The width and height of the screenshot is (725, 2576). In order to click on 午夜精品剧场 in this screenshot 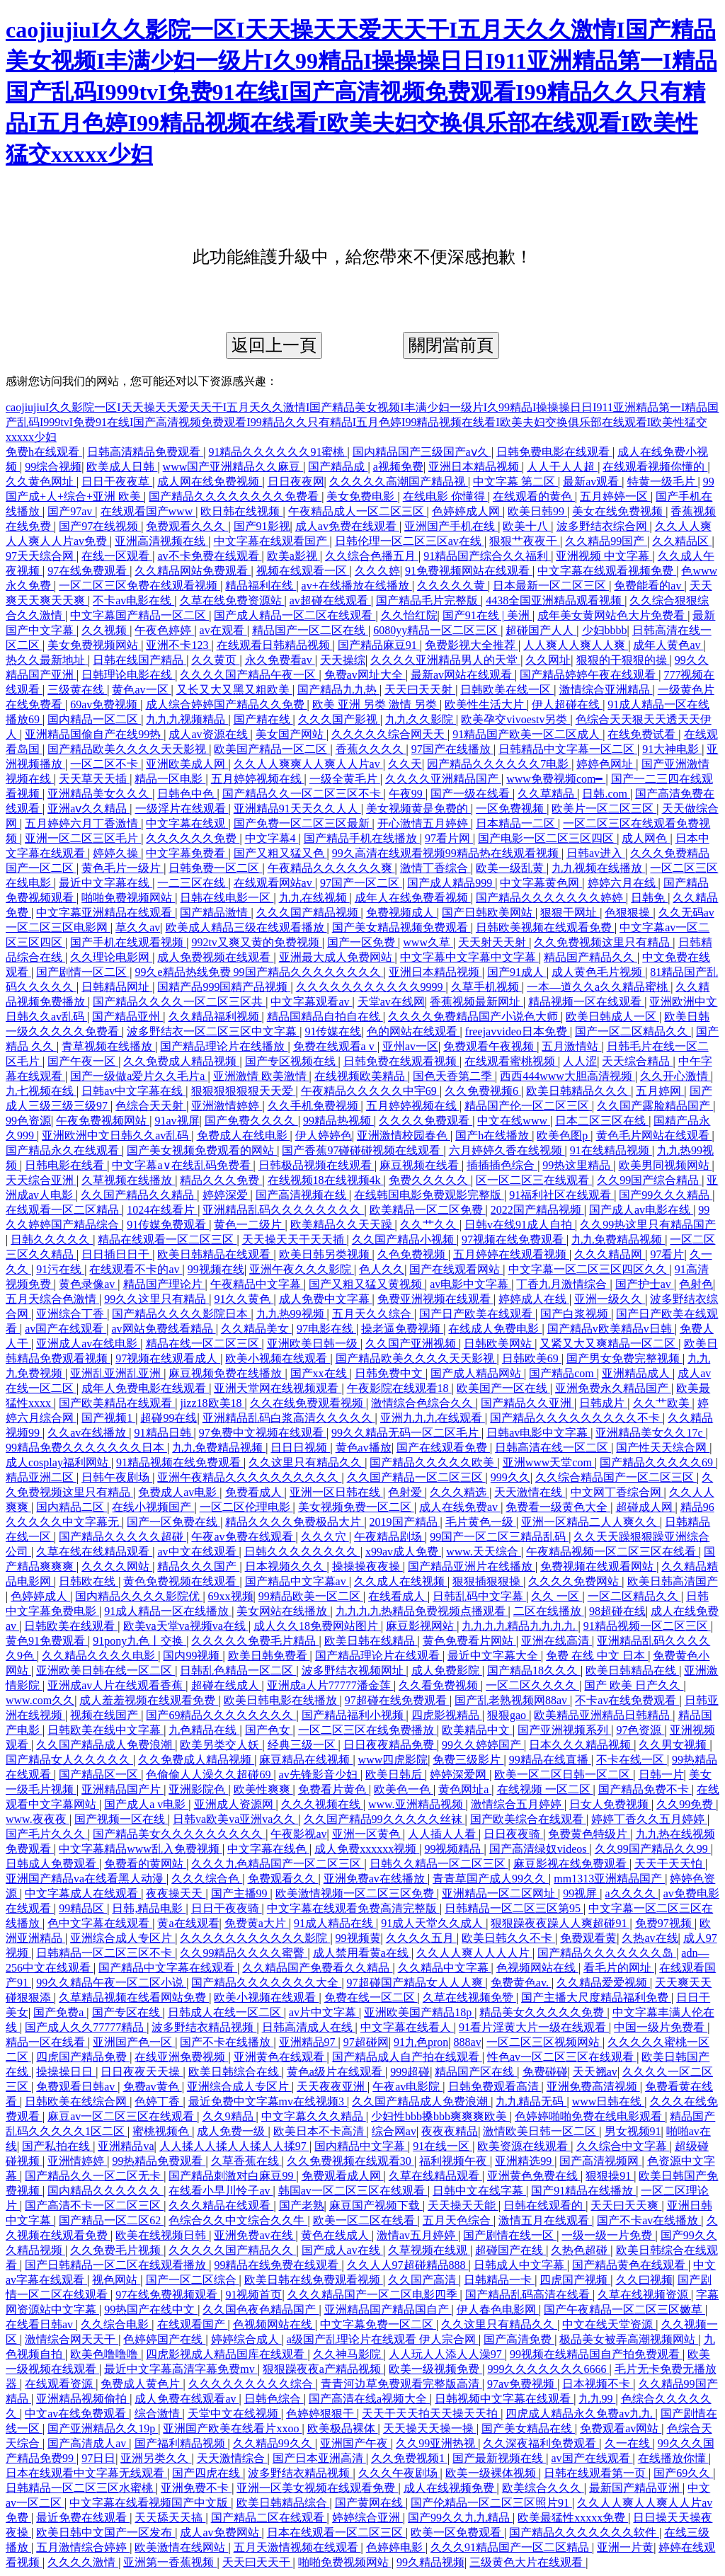, I will do `click(389, 1537)`.